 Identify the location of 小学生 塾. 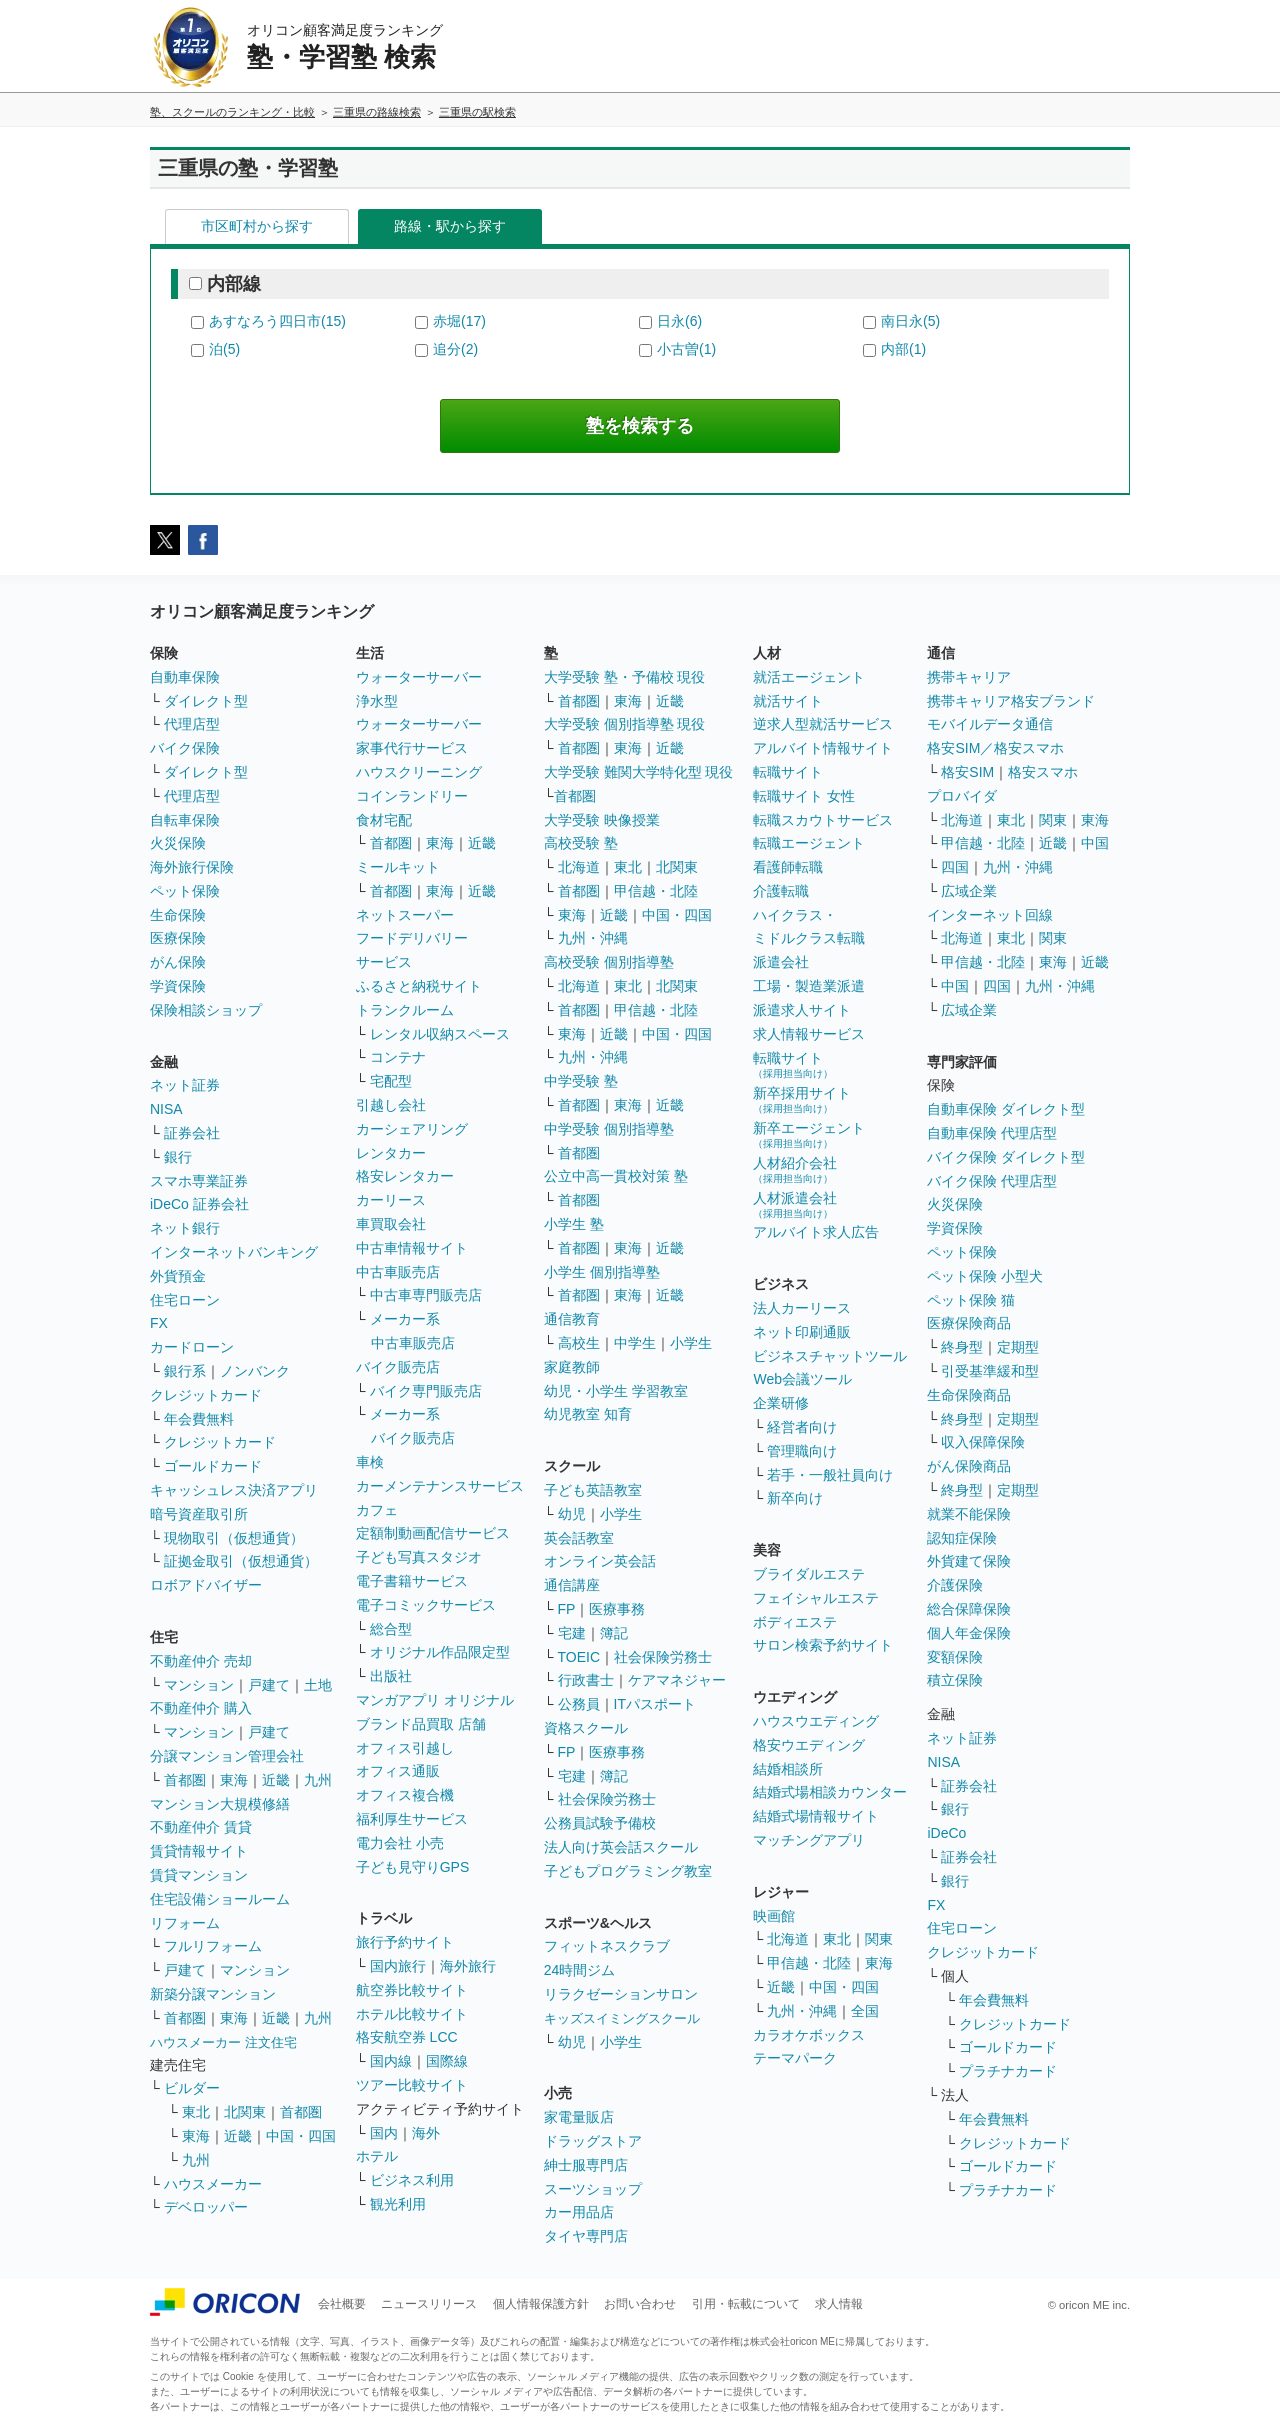
(574, 1224).